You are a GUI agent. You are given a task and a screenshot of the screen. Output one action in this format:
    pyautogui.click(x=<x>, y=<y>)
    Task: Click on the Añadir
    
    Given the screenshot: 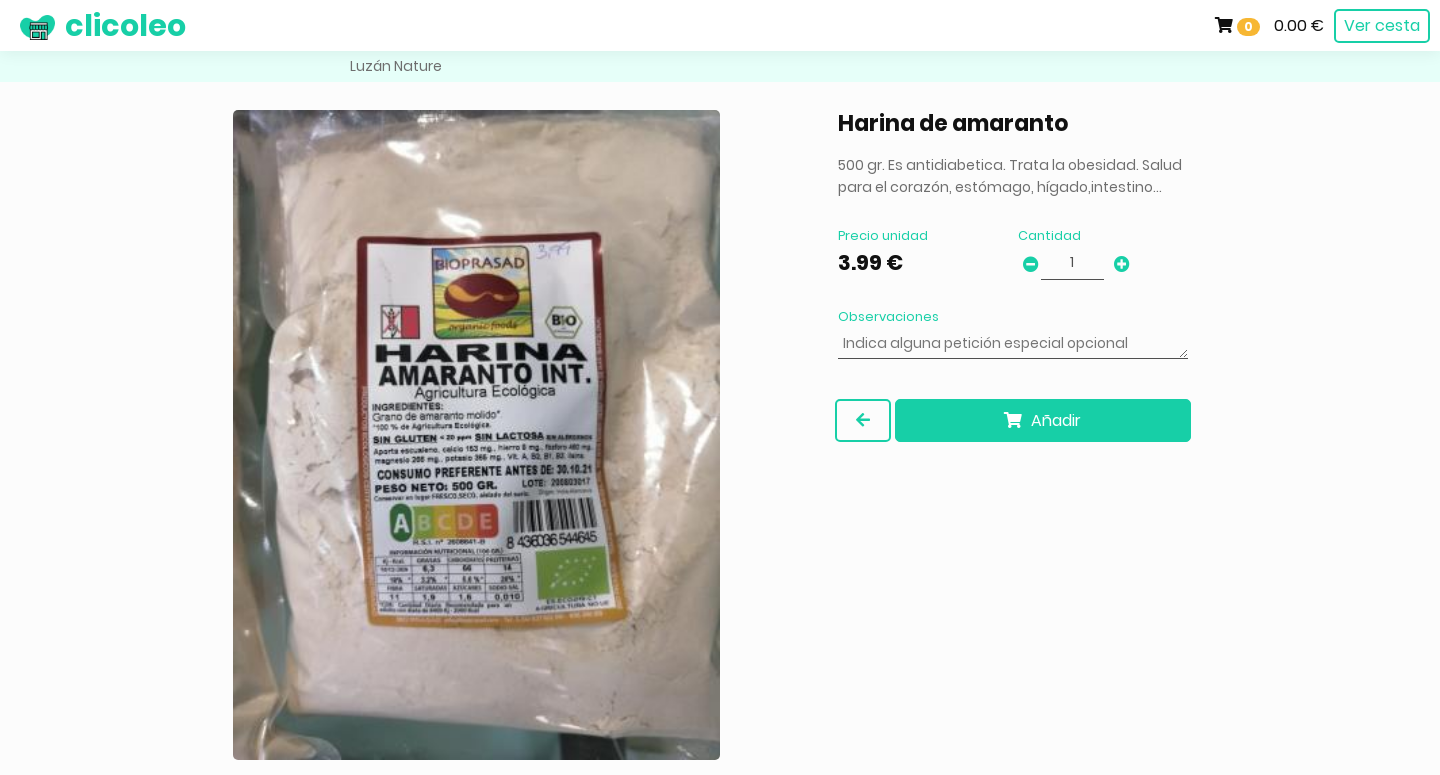 What is the action you would take?
    pyautogui.click(x=1042, y=420)
    